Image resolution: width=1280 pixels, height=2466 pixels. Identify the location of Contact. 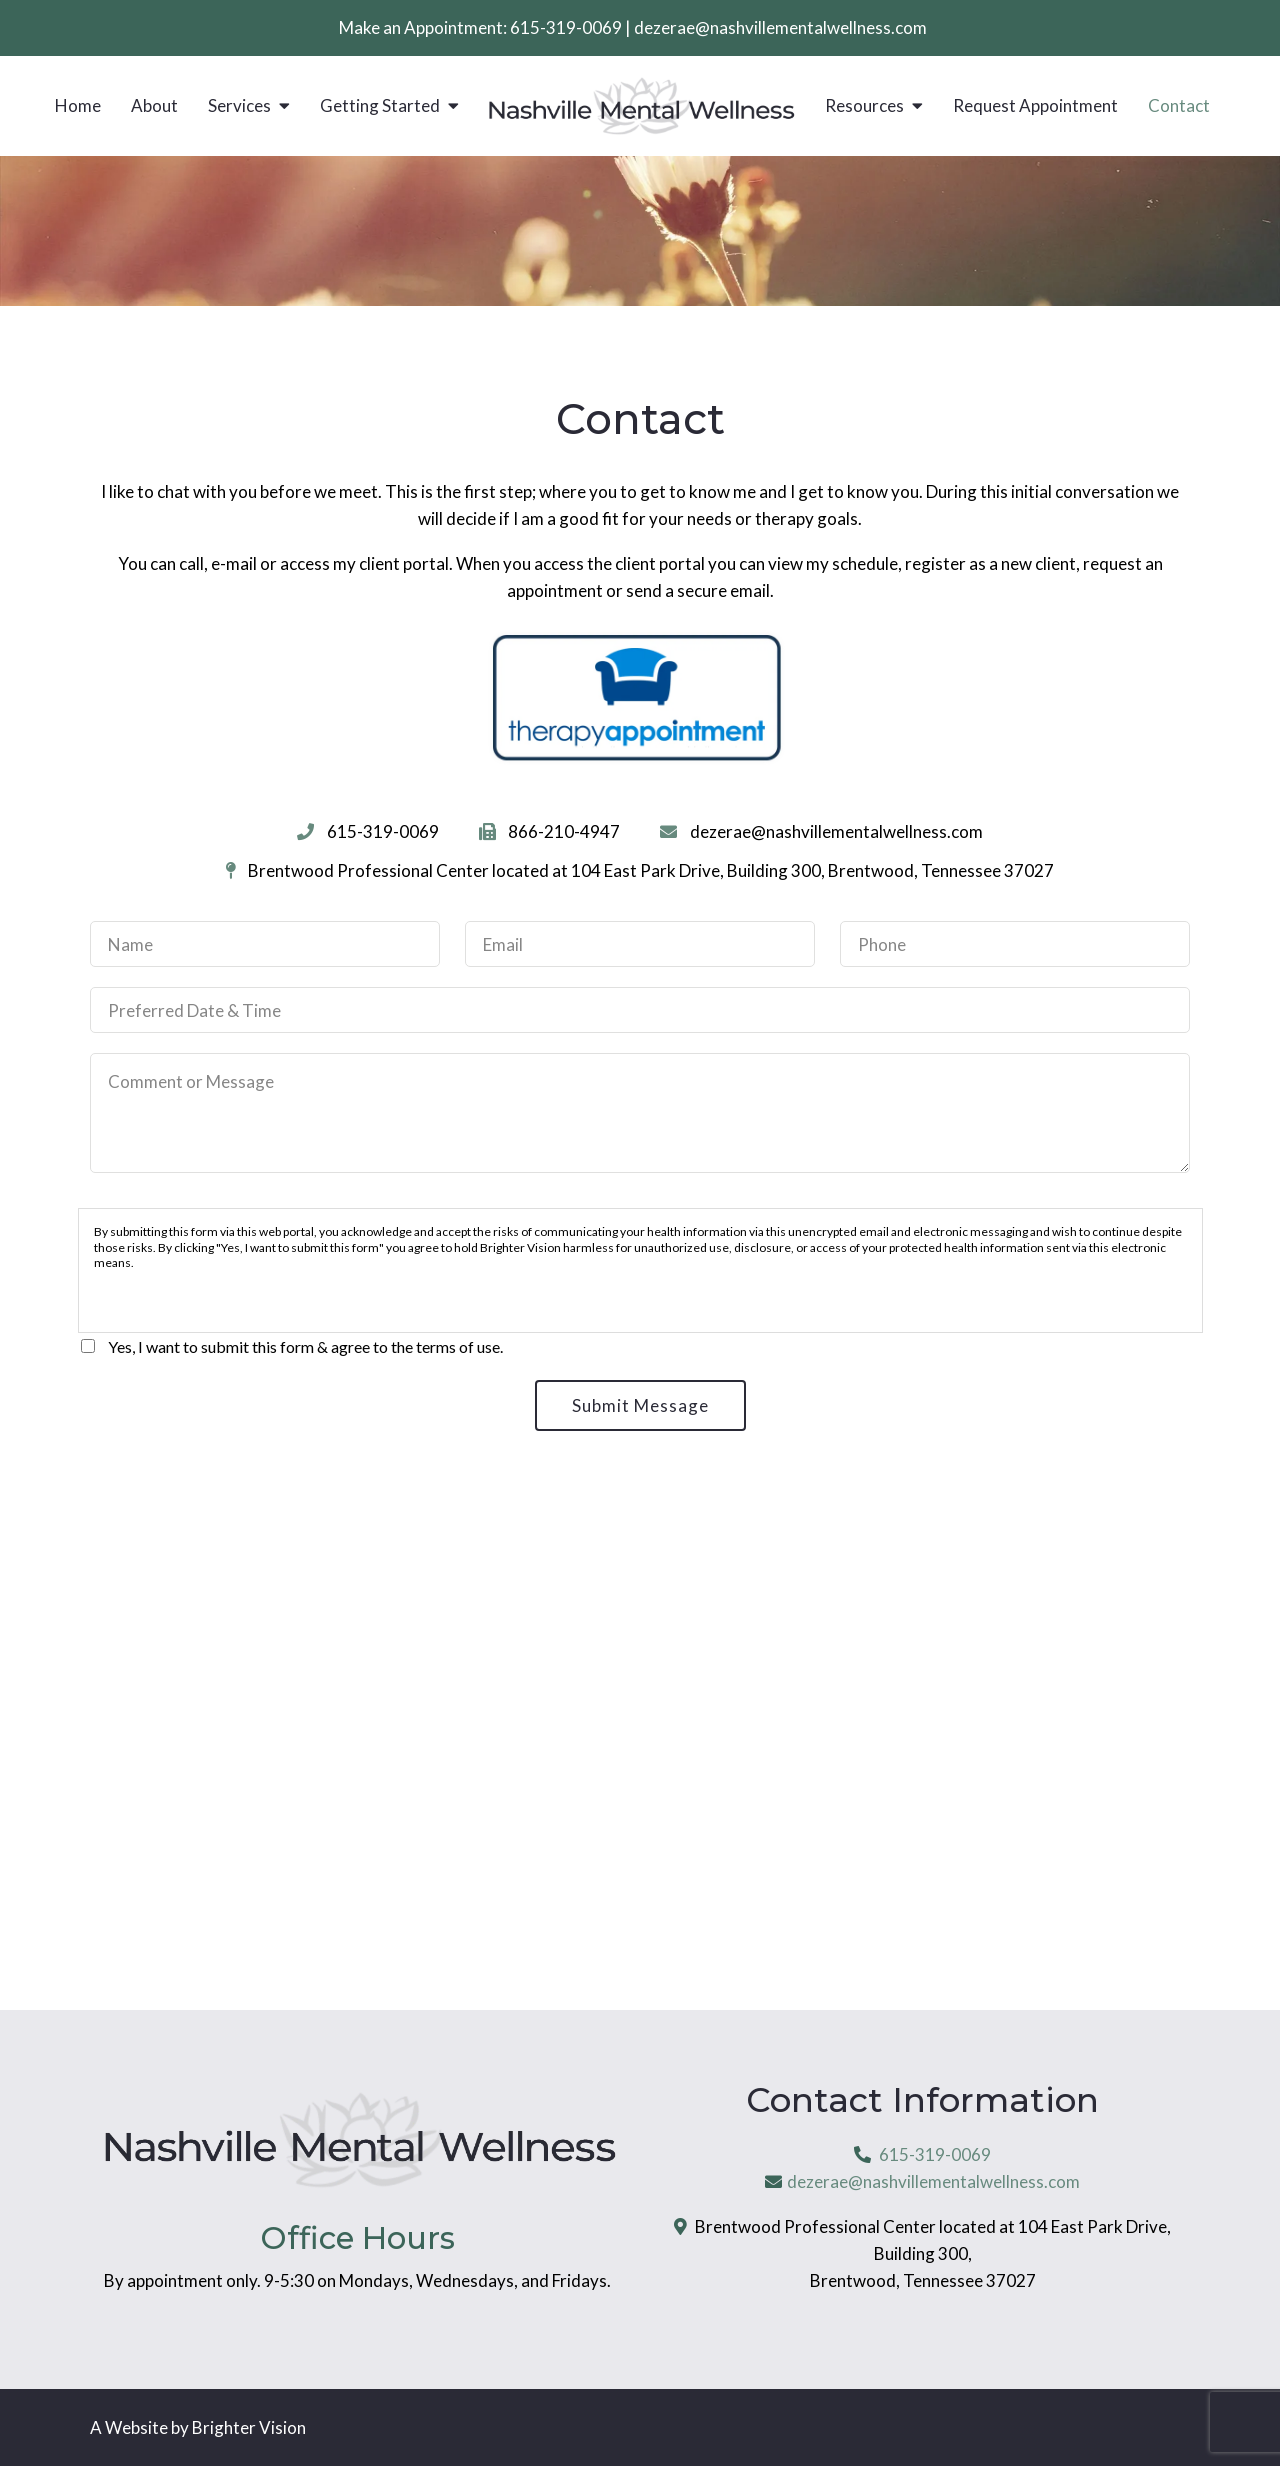
(1179, 106).